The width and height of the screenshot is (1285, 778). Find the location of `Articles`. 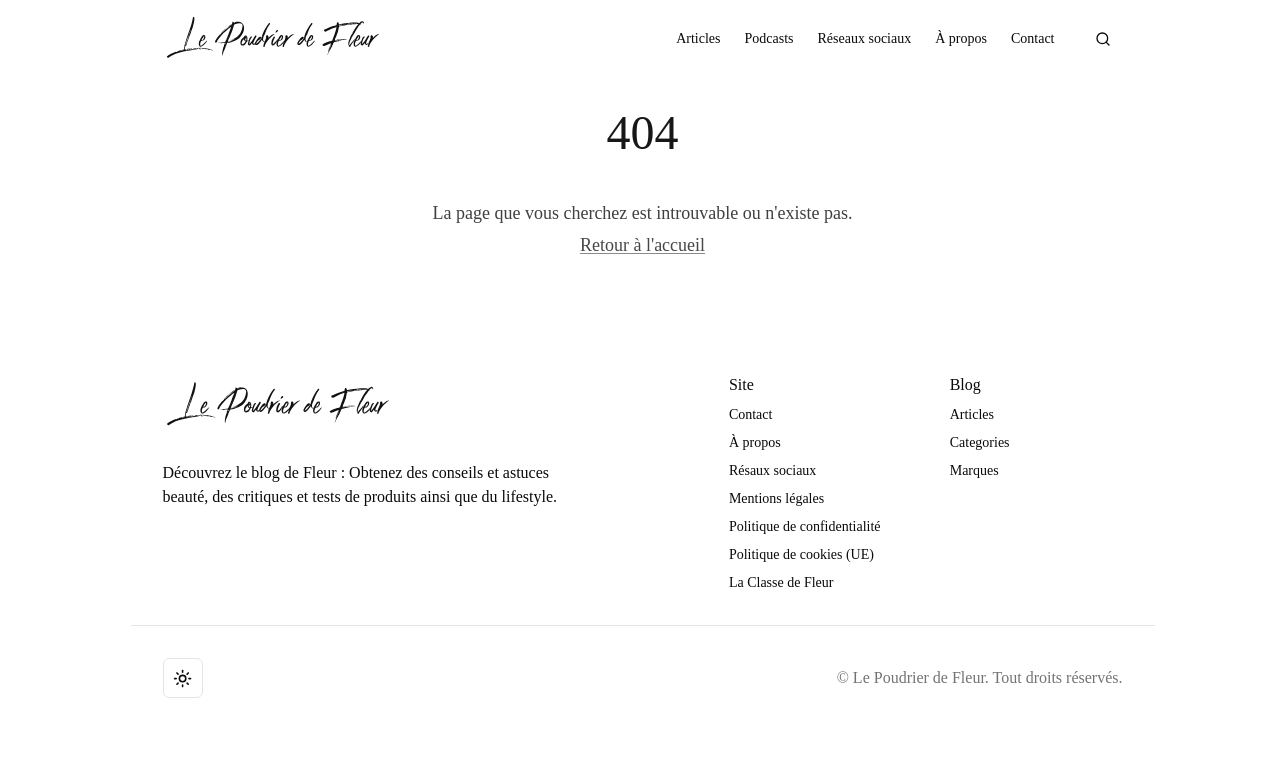

Articles is located at coordinates (698, 38).